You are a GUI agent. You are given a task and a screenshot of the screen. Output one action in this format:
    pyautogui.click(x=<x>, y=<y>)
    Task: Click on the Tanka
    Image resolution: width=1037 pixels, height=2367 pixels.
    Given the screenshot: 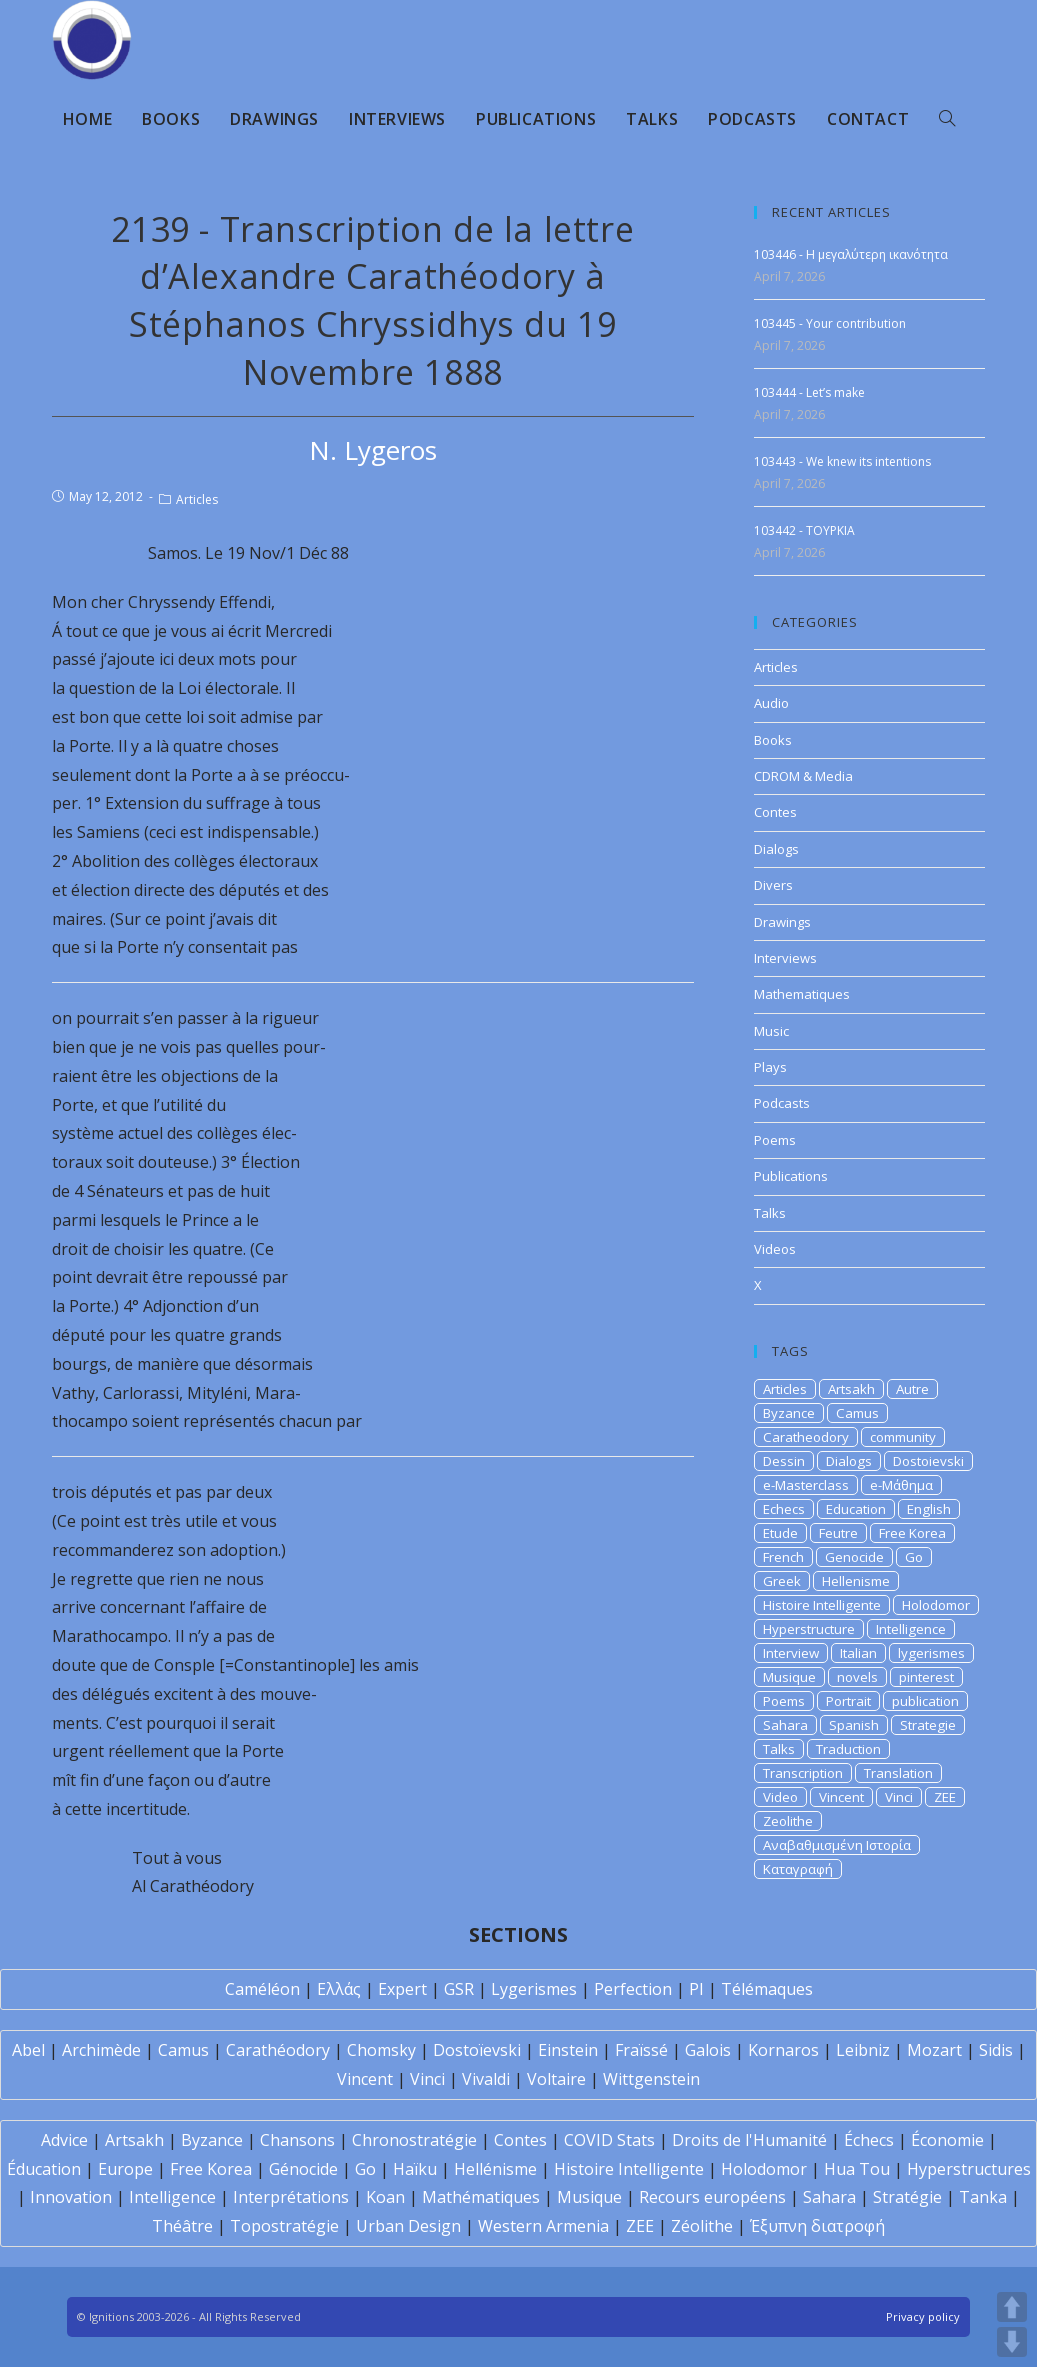 What is the action you would take?
    pyautogui.click(x=983, y=2197)
    